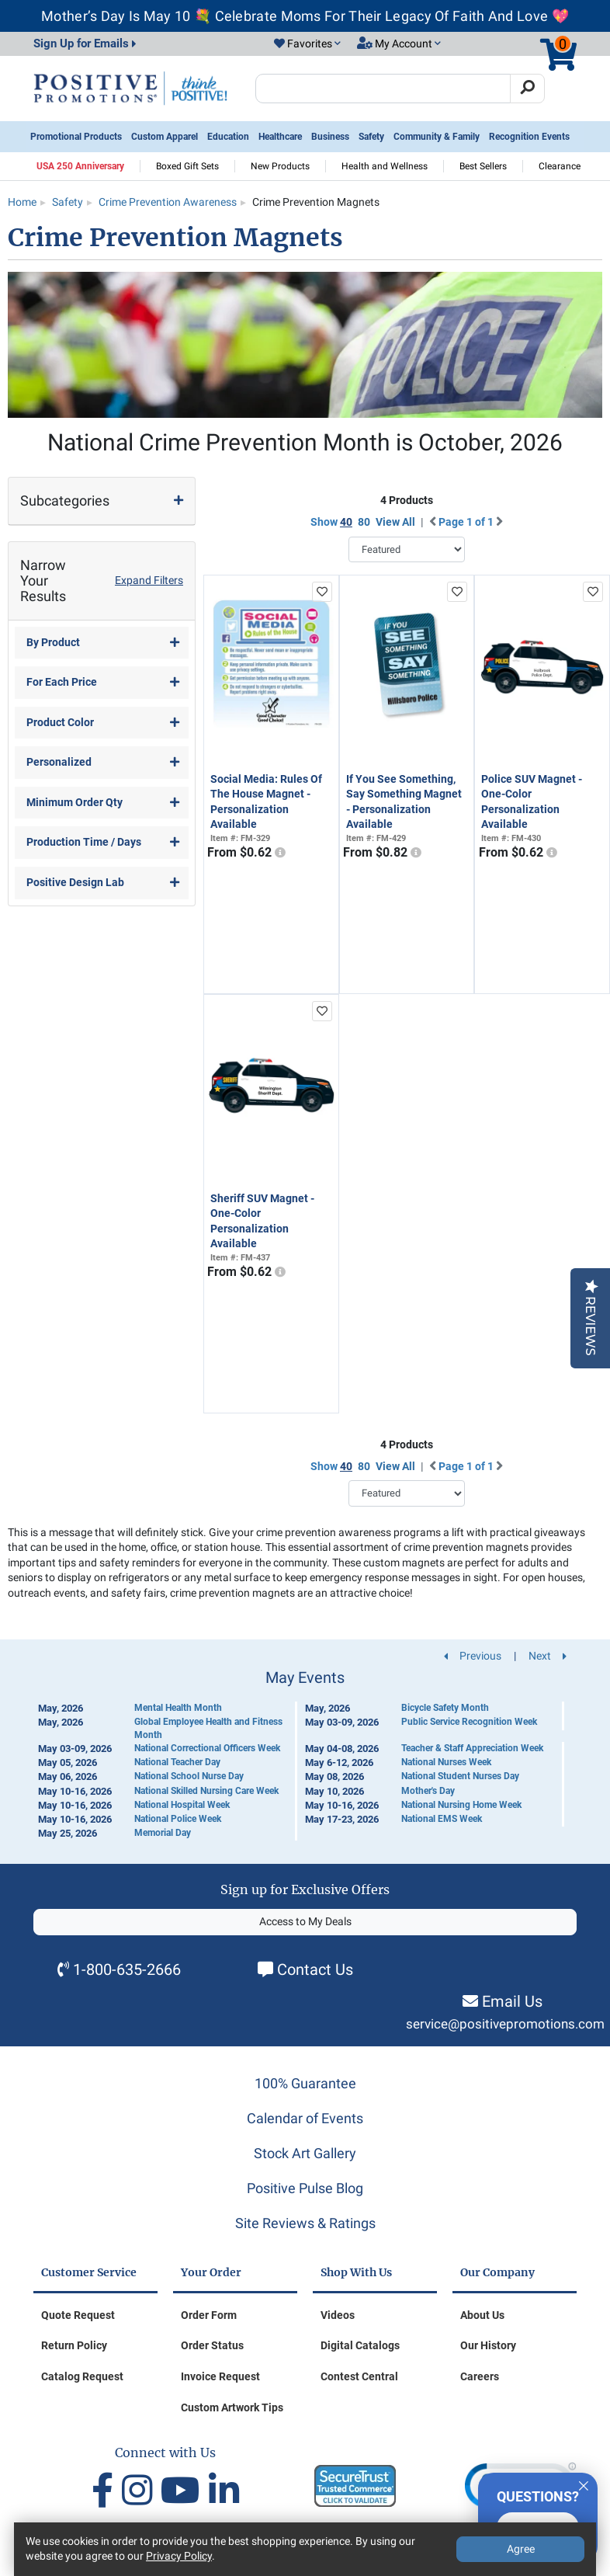 The height and width of the screenshot is (2576, 610). What do you see at coordinates (305, 16) in the screenshot?
I see `Mother’s Day Is May 10 💐 Celebrate Moms For Their Legacy Of Faith And Love 💖` at bounding box center [305, 16].